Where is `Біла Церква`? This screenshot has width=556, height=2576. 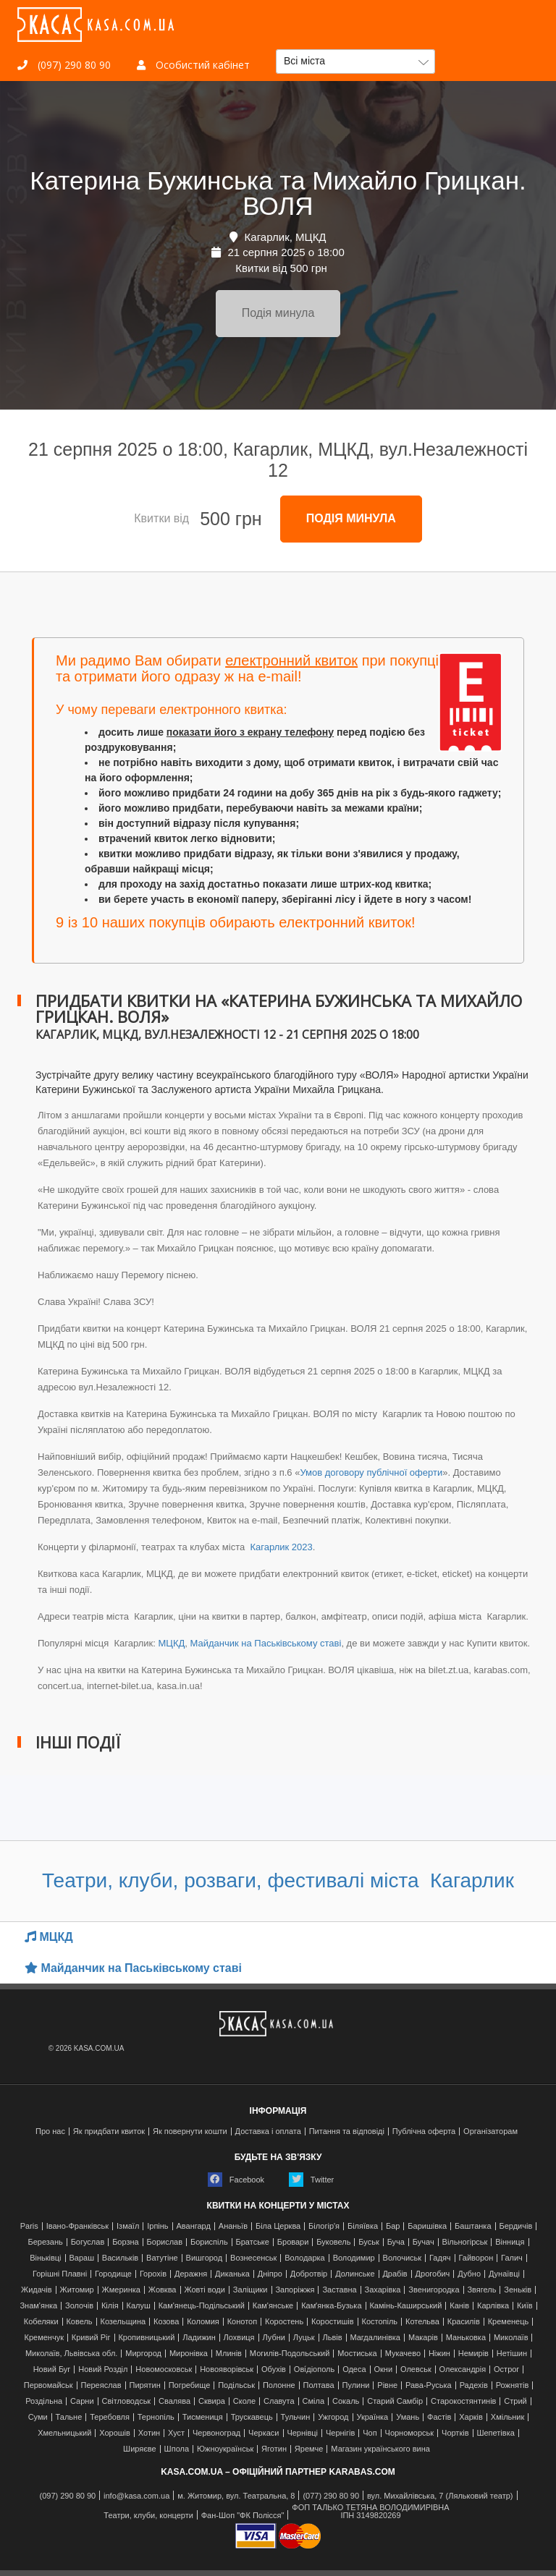
Біла Церква is located at coordinates (278, 2226).